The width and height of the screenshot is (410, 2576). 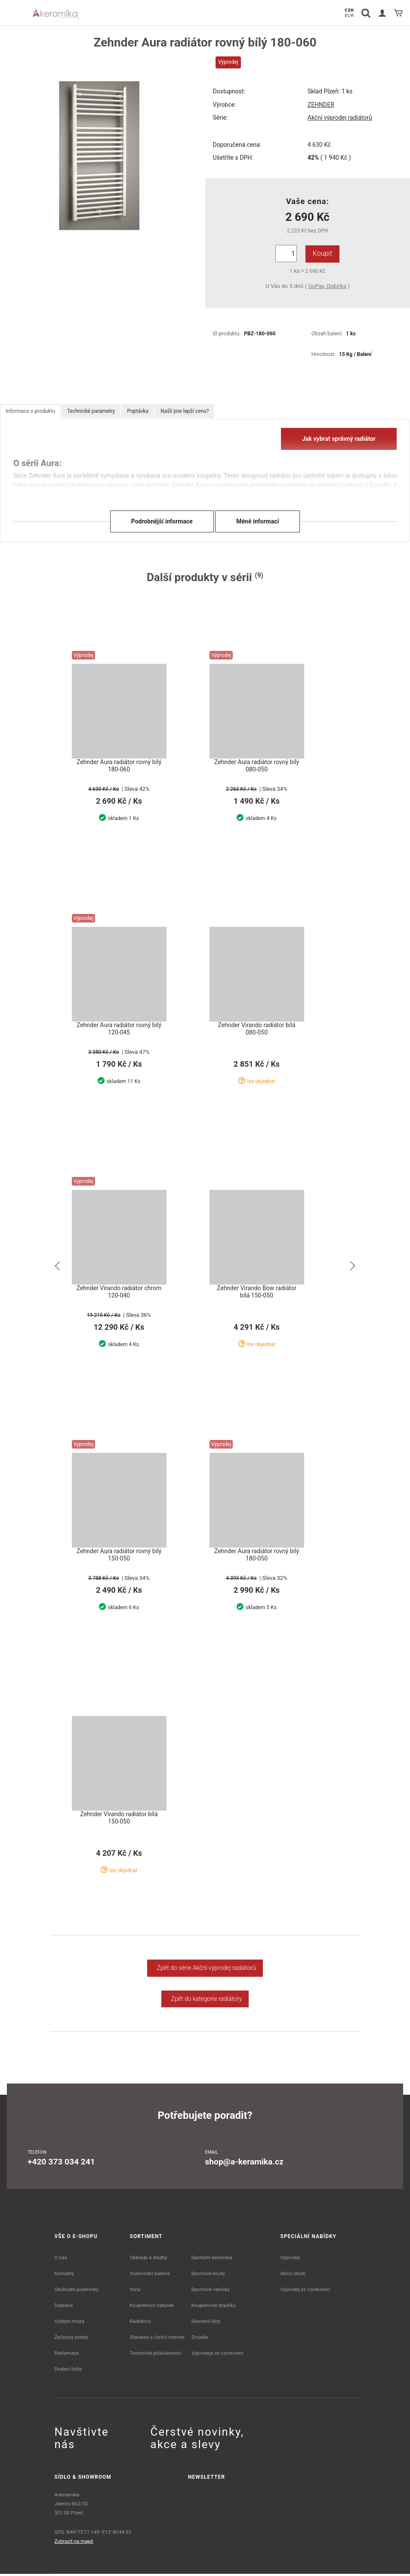 What do you see at coordinates (199, 2339) in the screenshot?
I see `Zrcadla` at bounding box center [199, 2339].